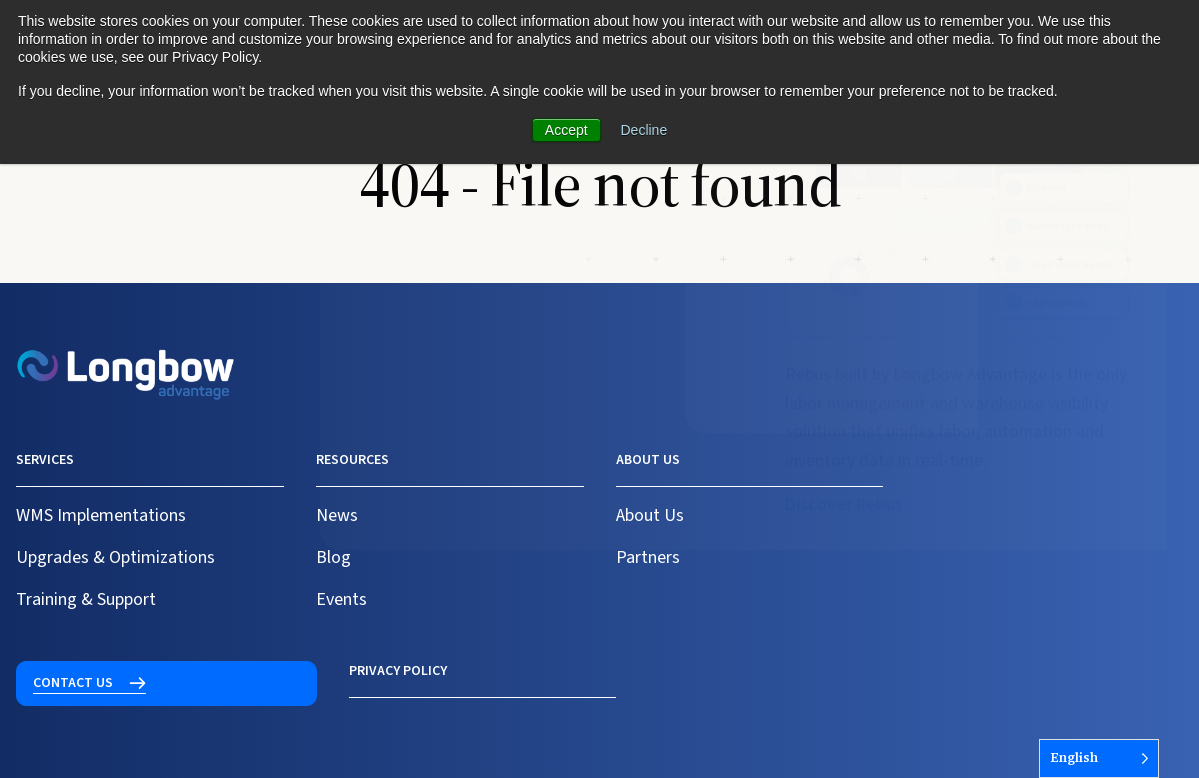 This screenshot has height=778, width=1199. Describe the element at coordinates (566, 130) in the screenshot. I see `Accept [button]` at that location.